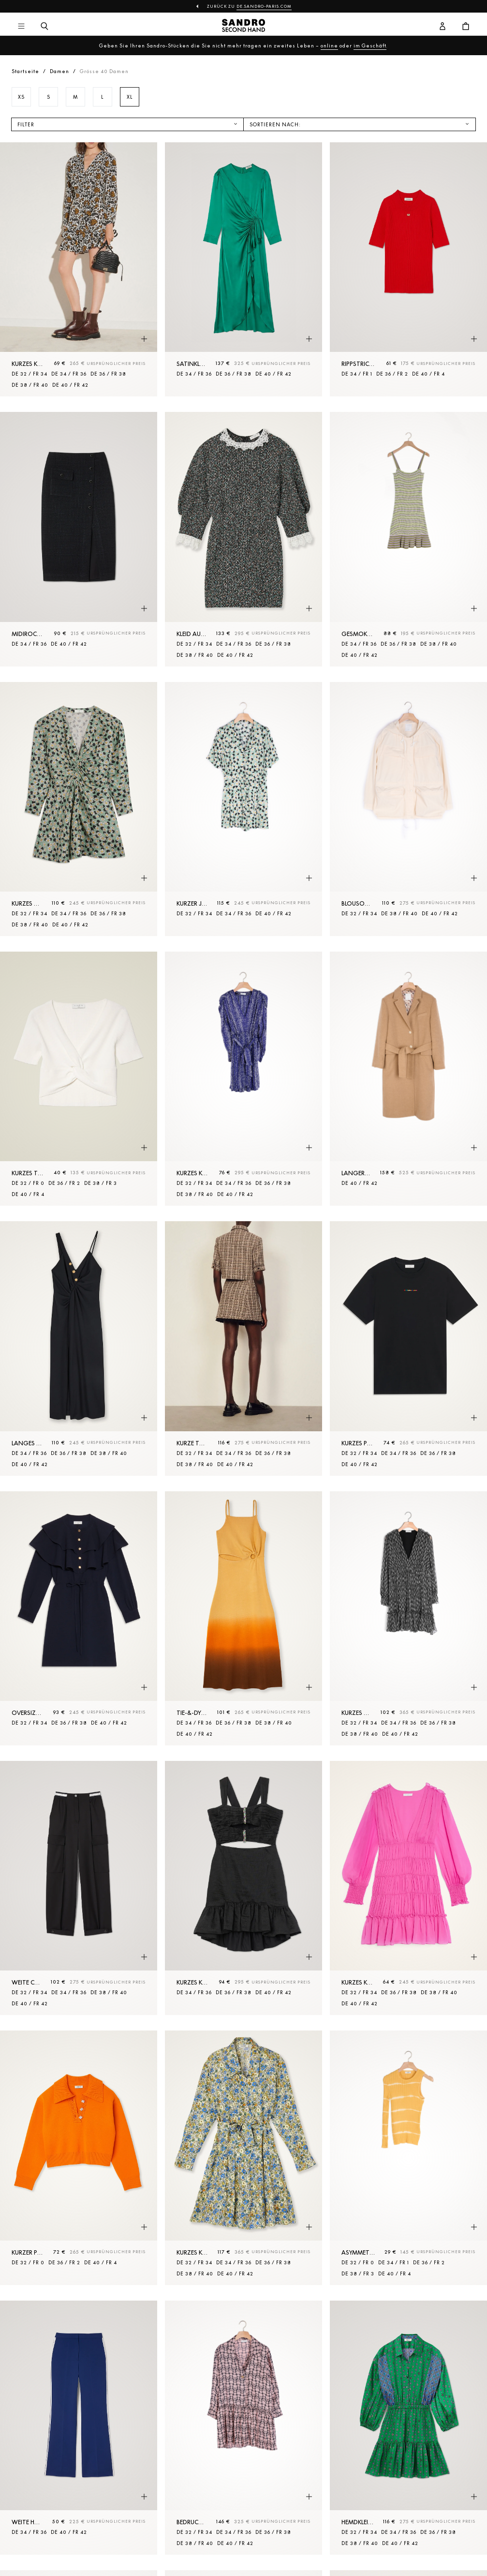  Describe the element at coordinates (78, 1618) in the screenshot. I see `[Oversize-Kleid mit Rüschen]` at that location.